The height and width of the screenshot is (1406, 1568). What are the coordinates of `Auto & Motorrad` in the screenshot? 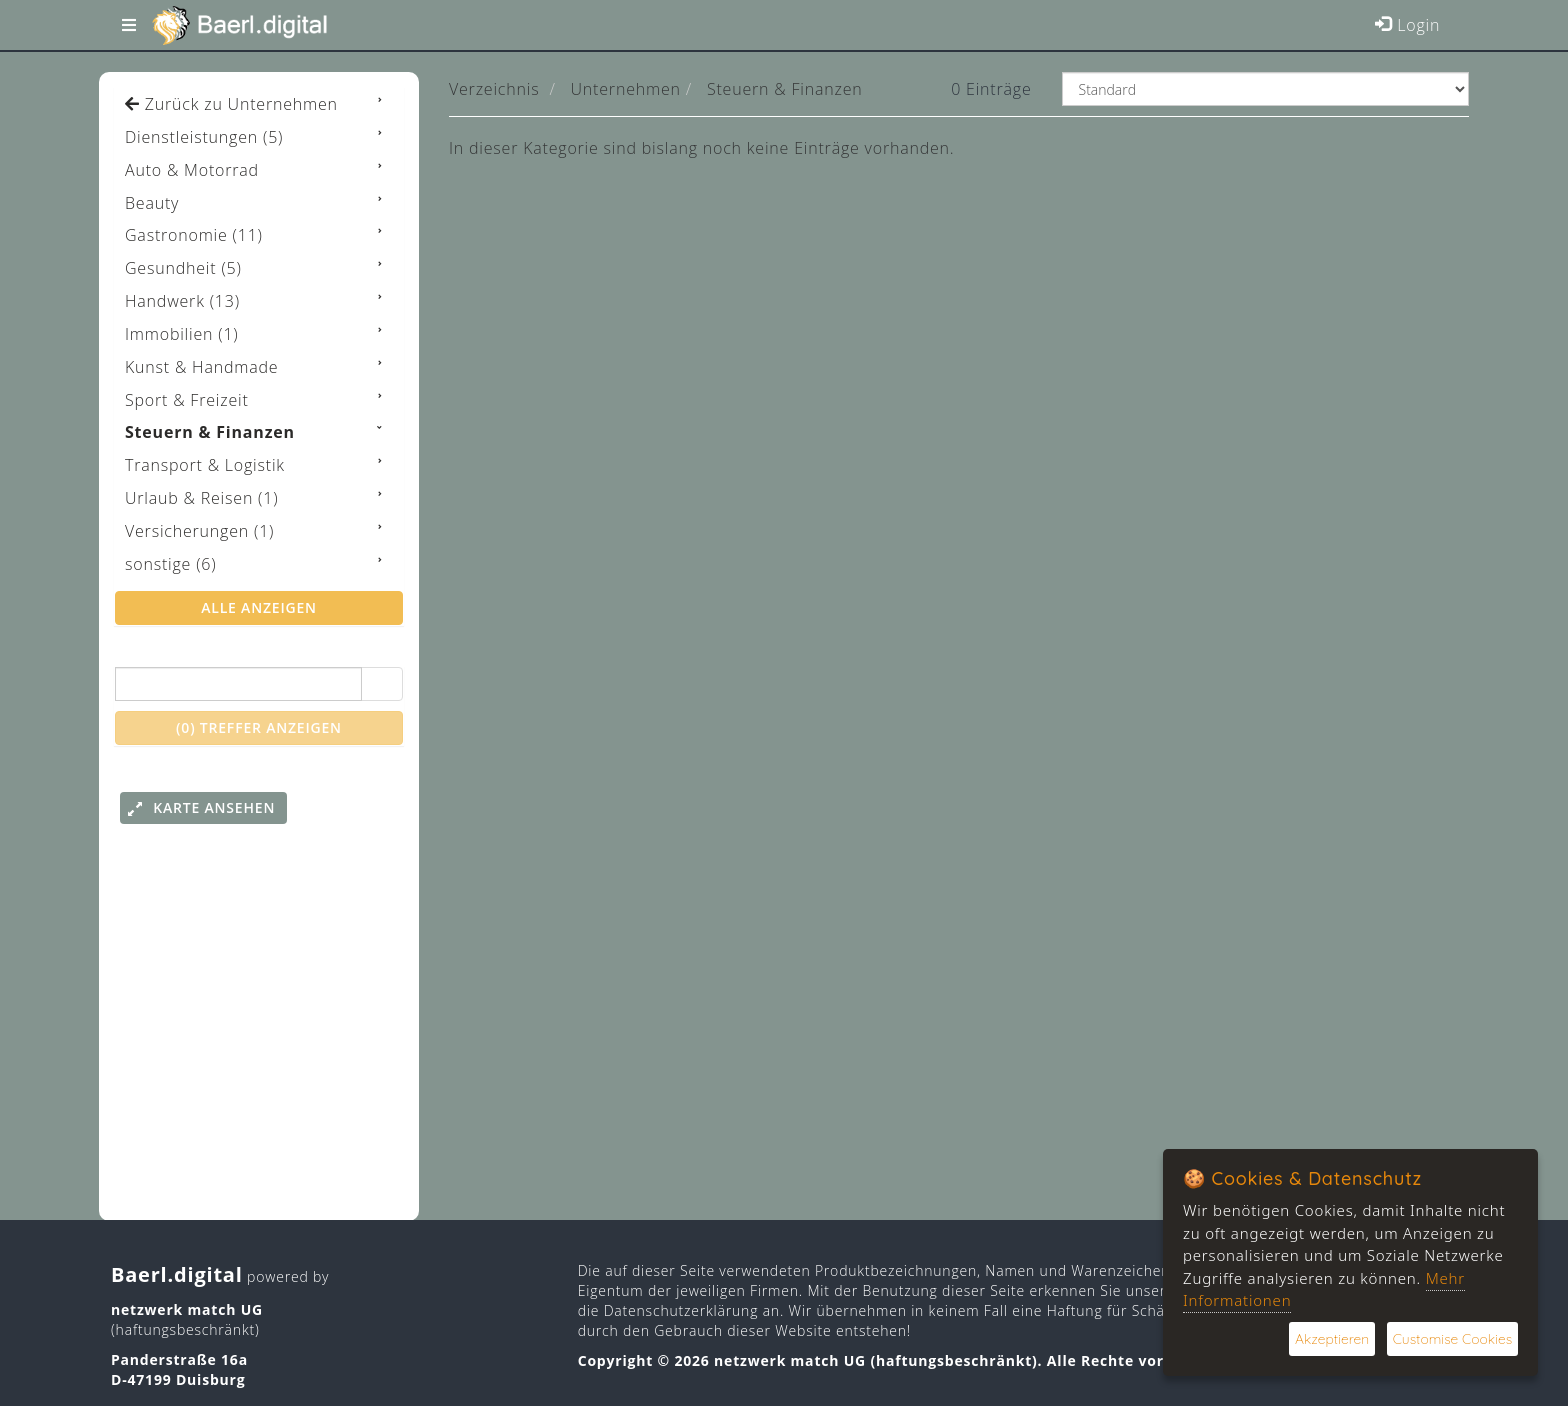 It's located at (192, 170).